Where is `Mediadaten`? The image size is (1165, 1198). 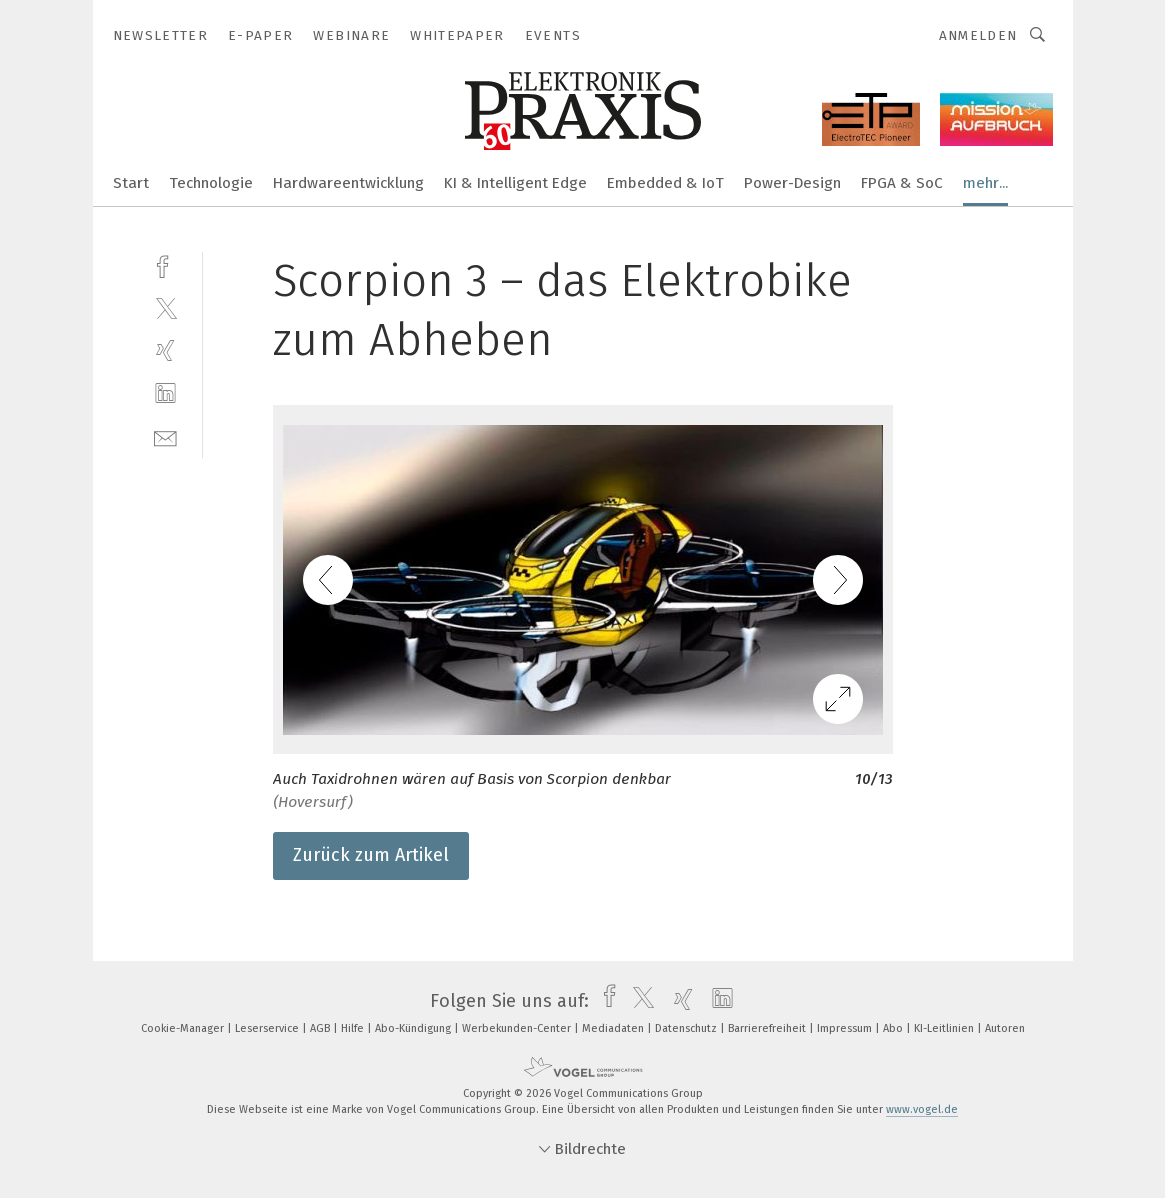
Mediadaten is located at coordinates (614, 1028).